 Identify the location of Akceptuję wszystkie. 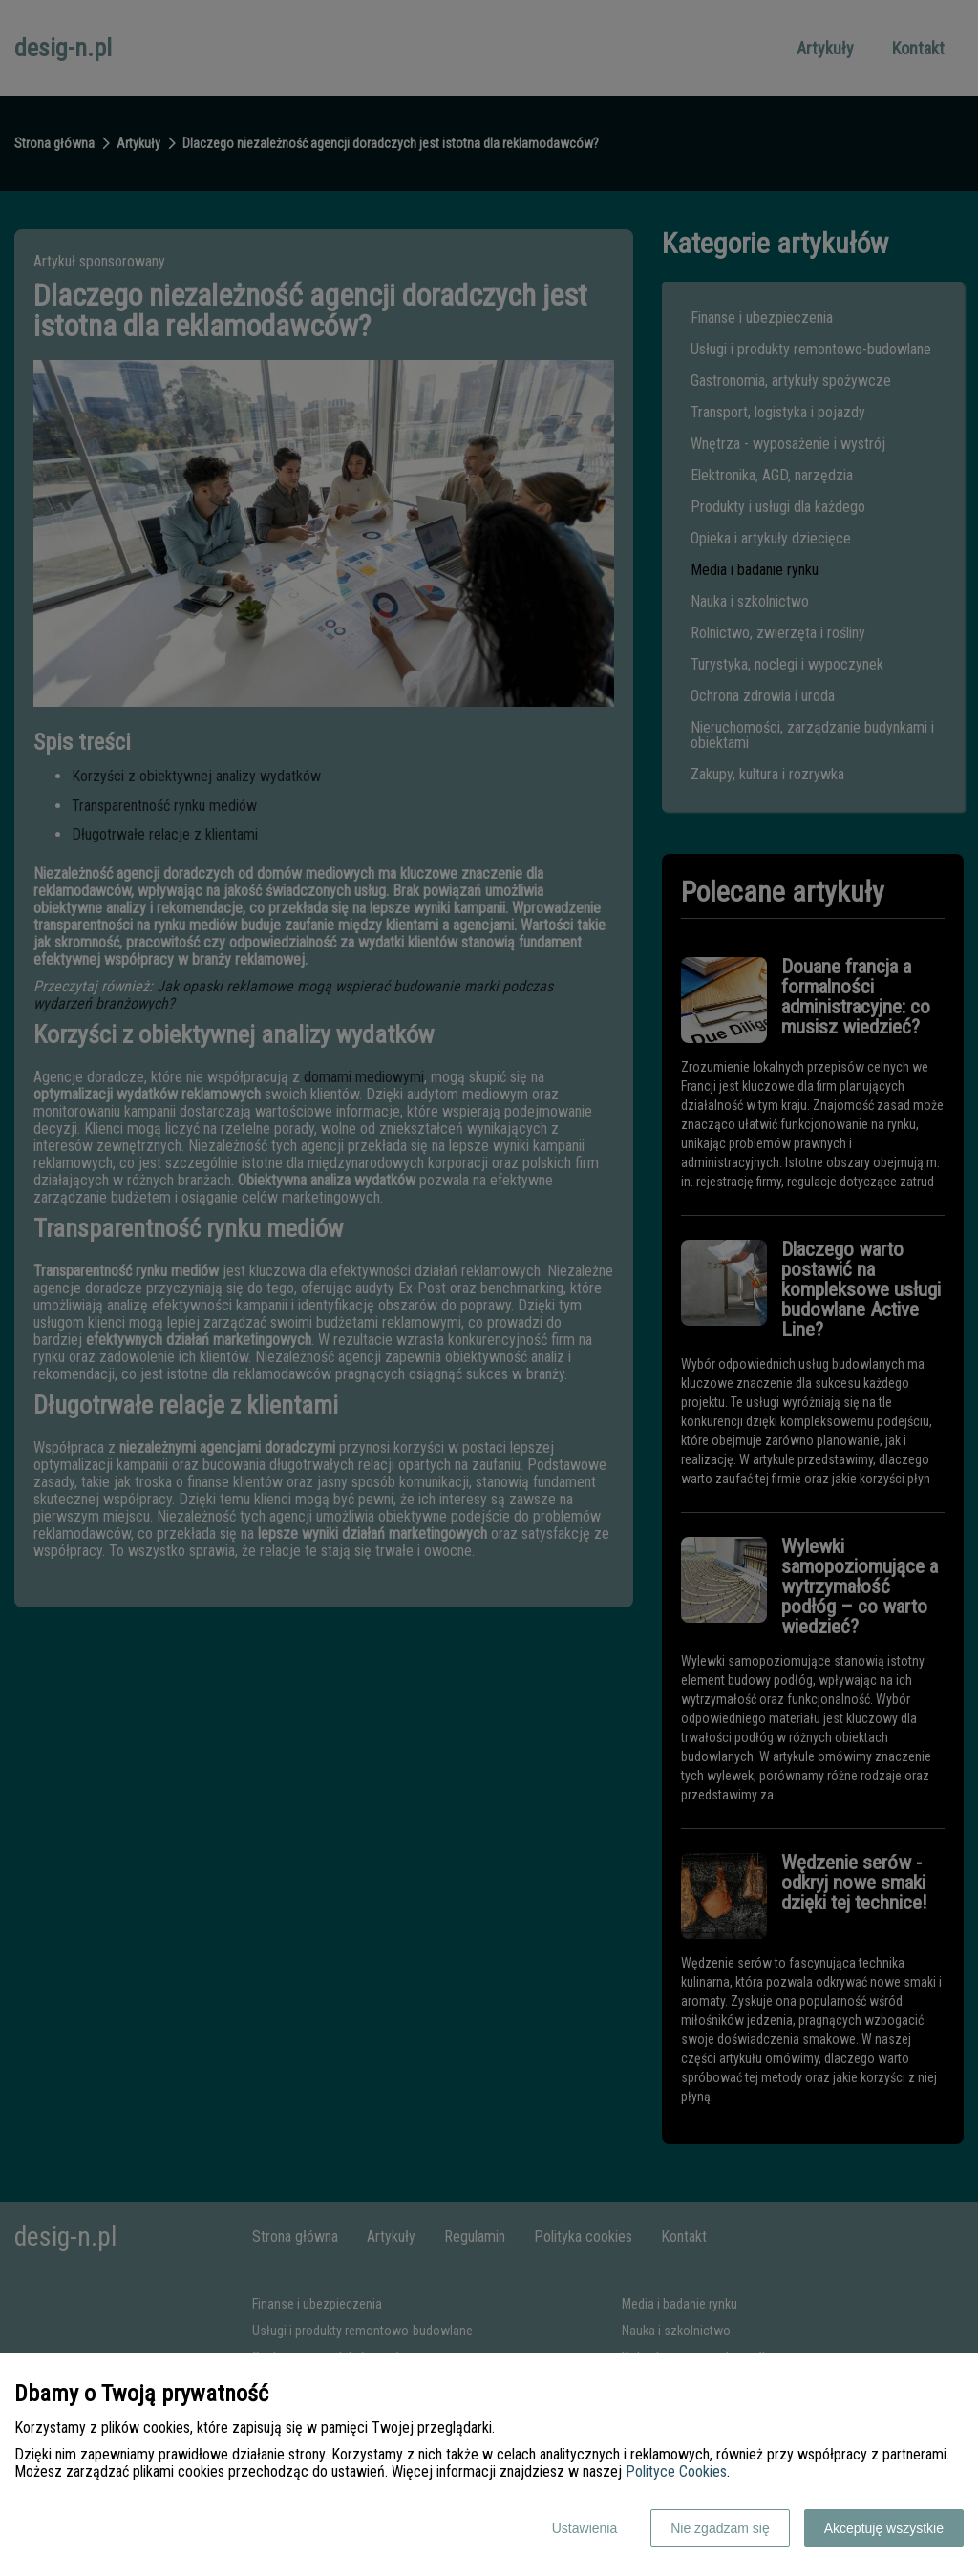
(884, 2528).